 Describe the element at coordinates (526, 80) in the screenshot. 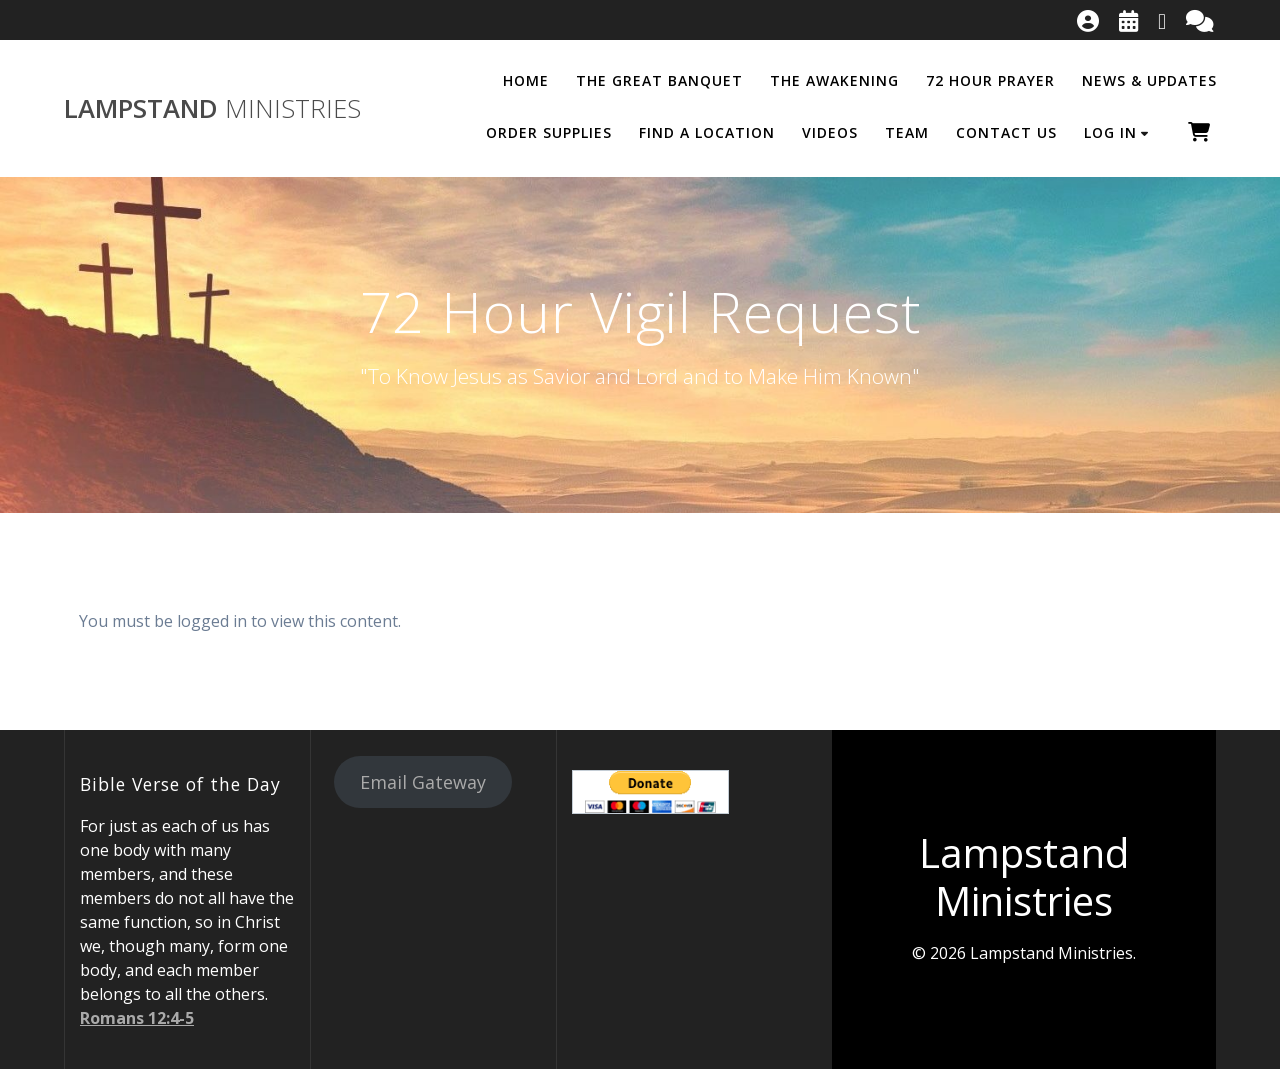

I see `Home` at that location.